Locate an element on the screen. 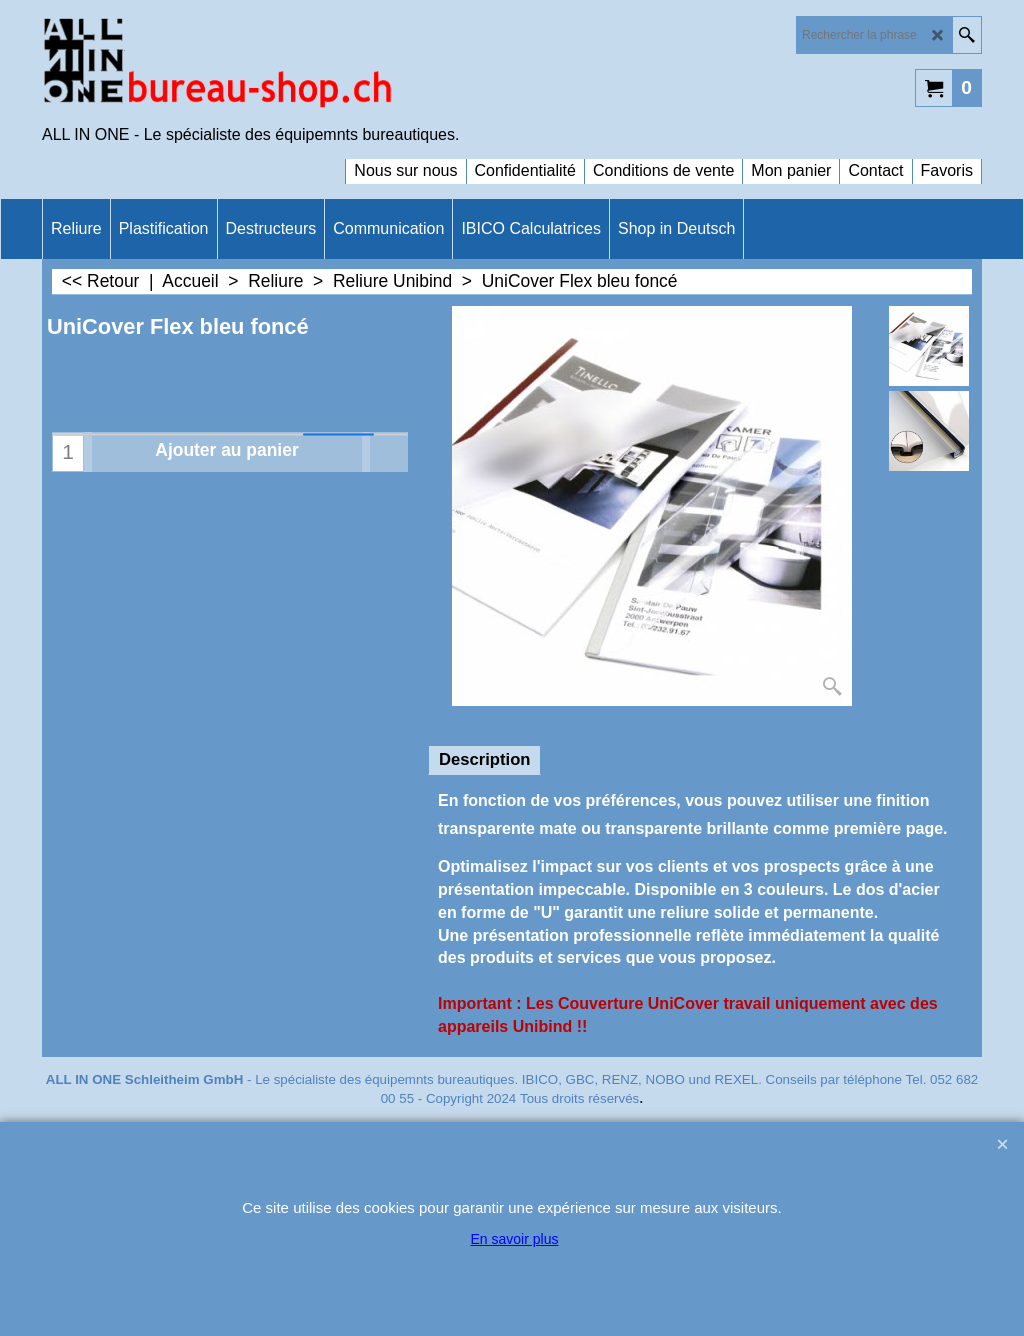 The height and width of the screenshot is (1336, 1024). En savoir plus is located at coordinates (515, 1239).